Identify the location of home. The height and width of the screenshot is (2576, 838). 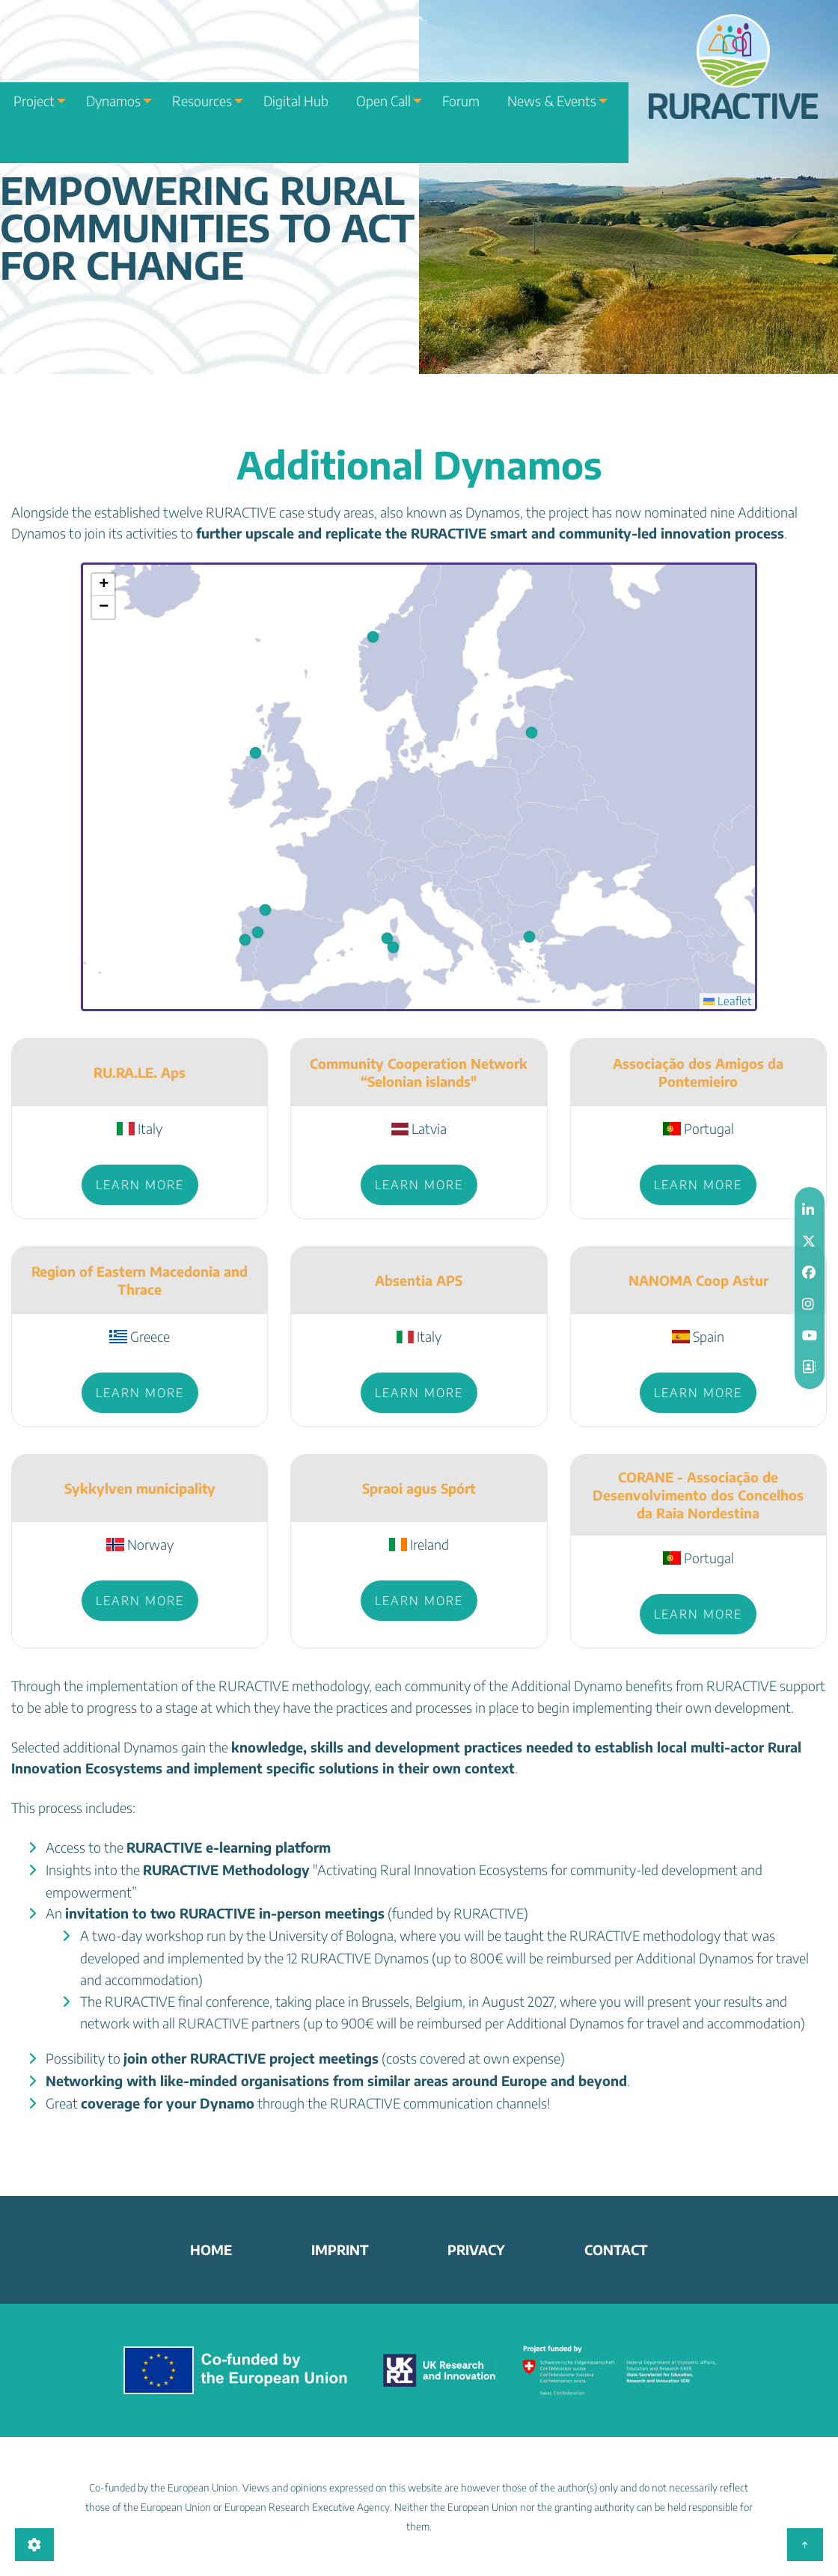
(211, 2249).